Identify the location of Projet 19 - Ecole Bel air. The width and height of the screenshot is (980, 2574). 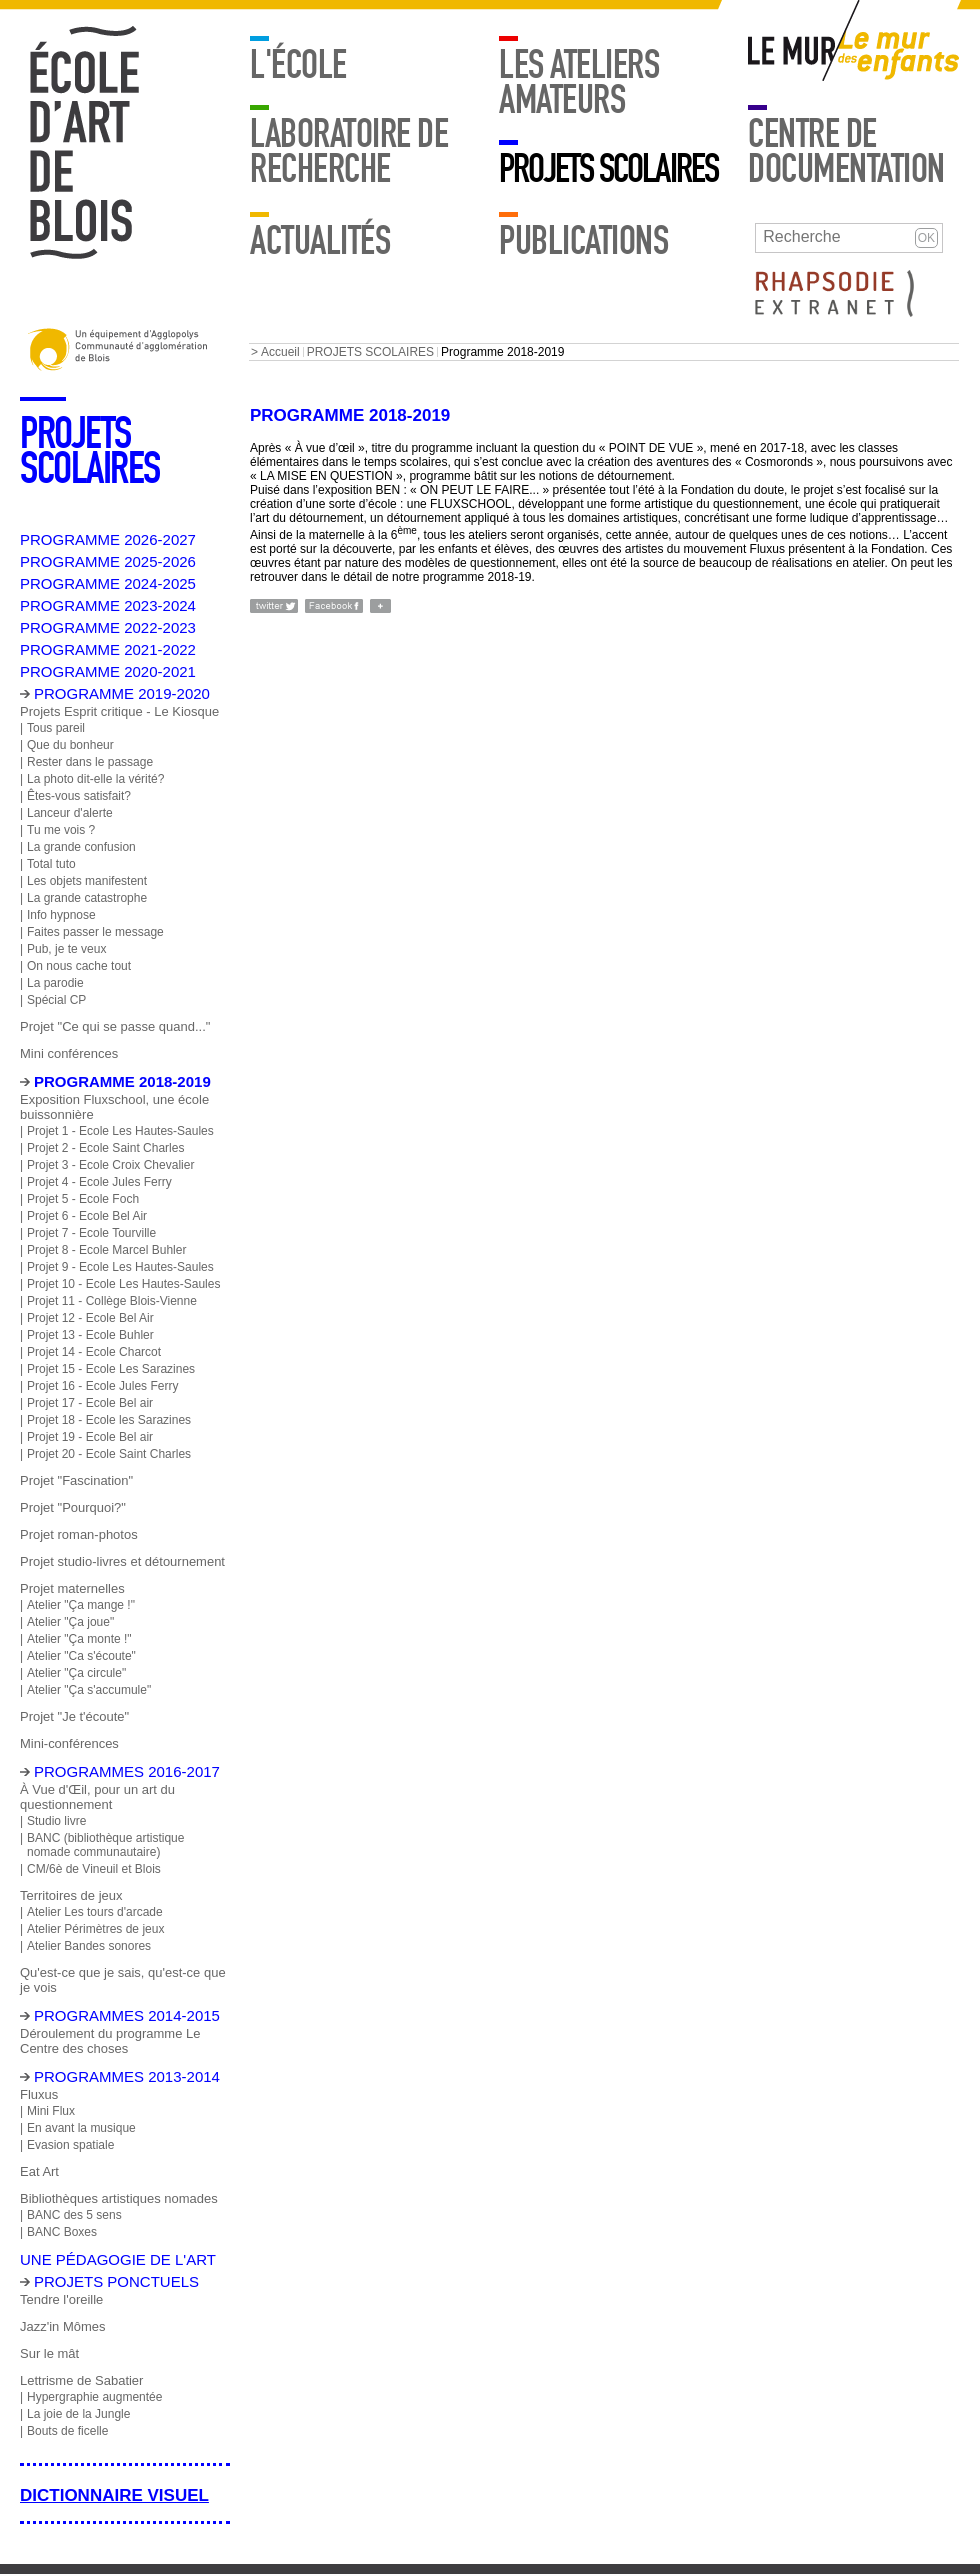
(90, 1437).